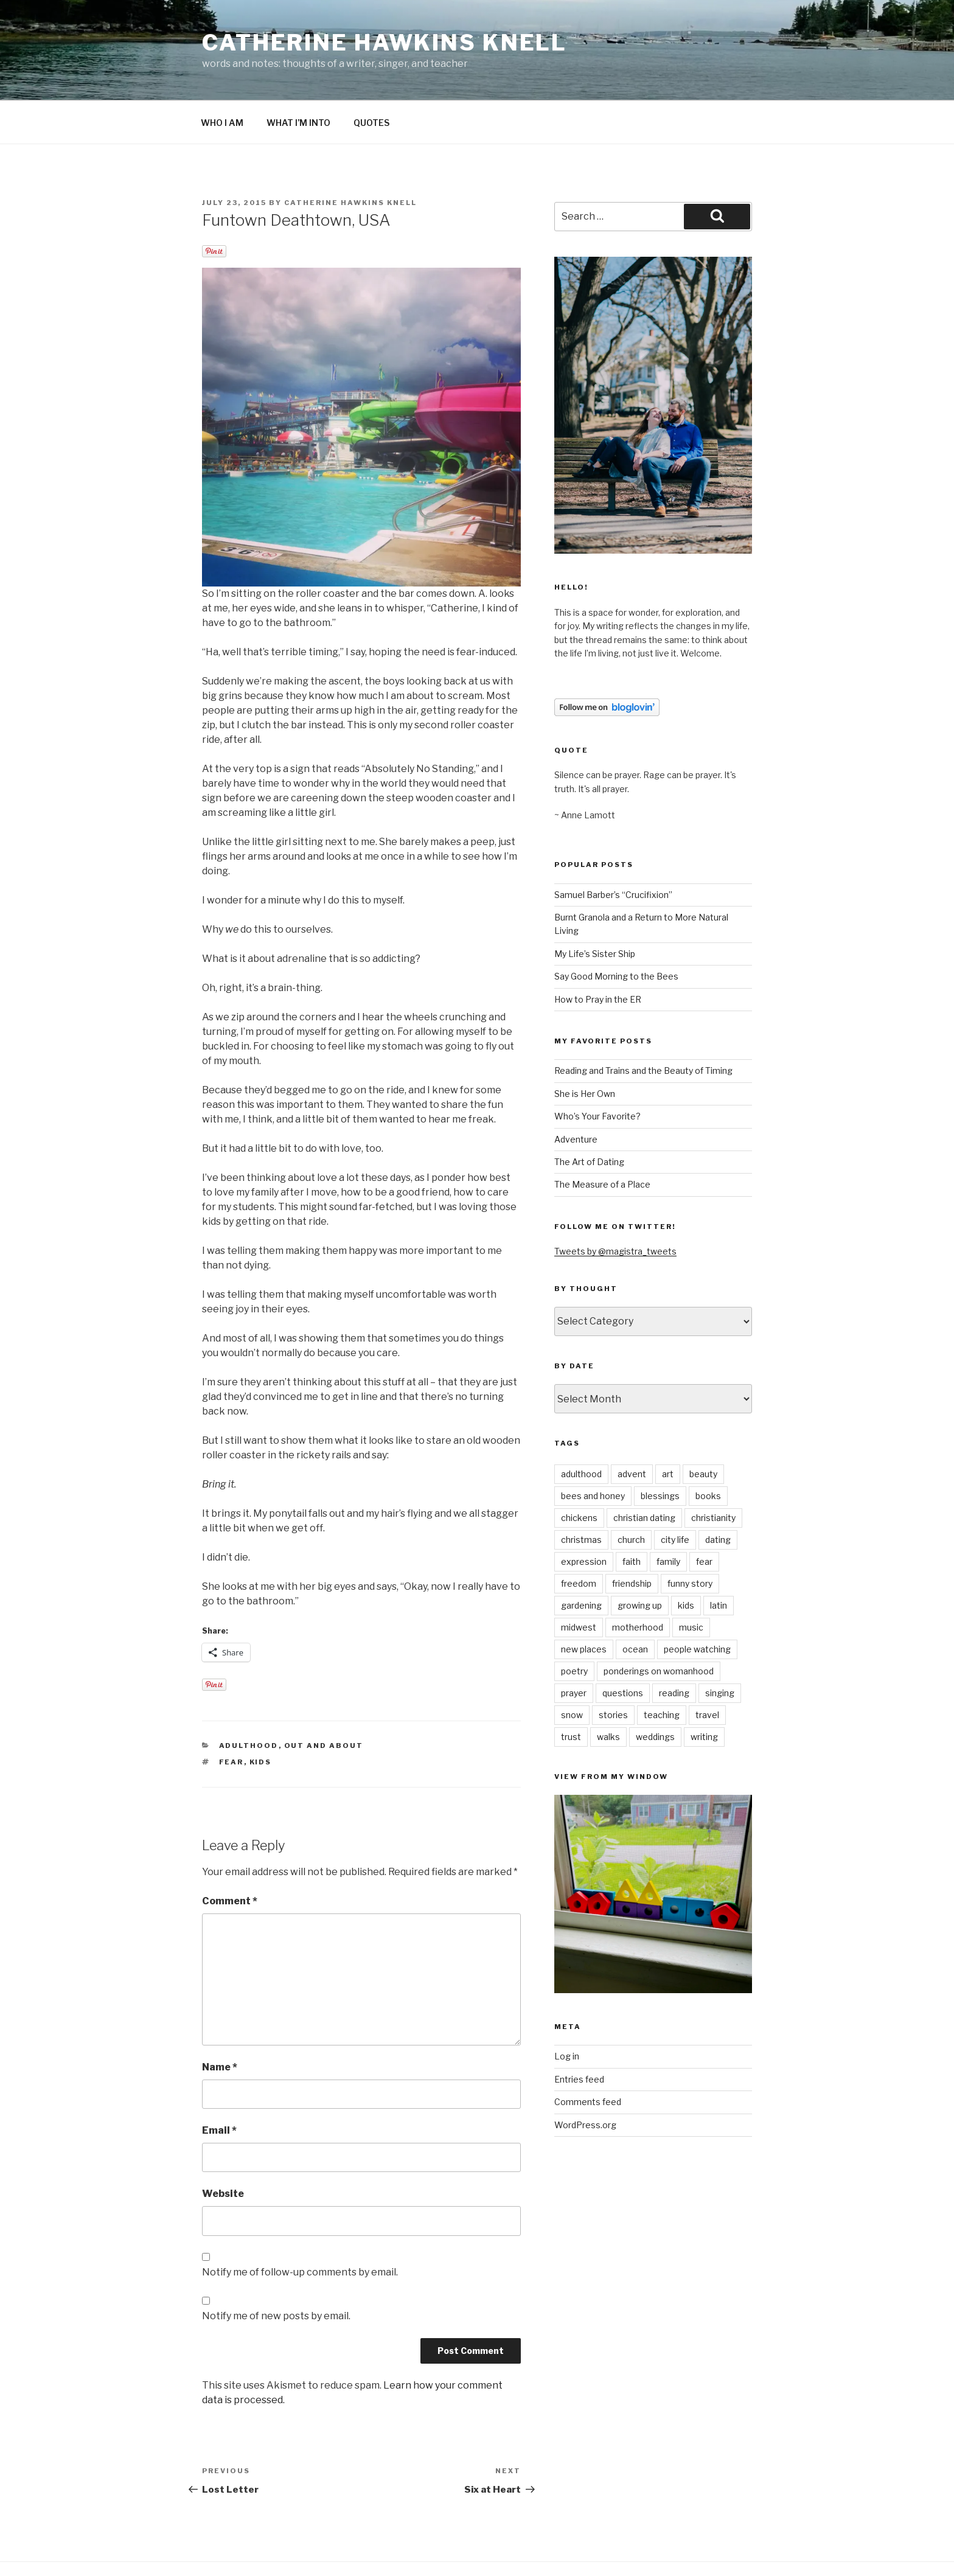 This screenshot has height=2576, width=954. I want to click on Name, so click(219, 2023).